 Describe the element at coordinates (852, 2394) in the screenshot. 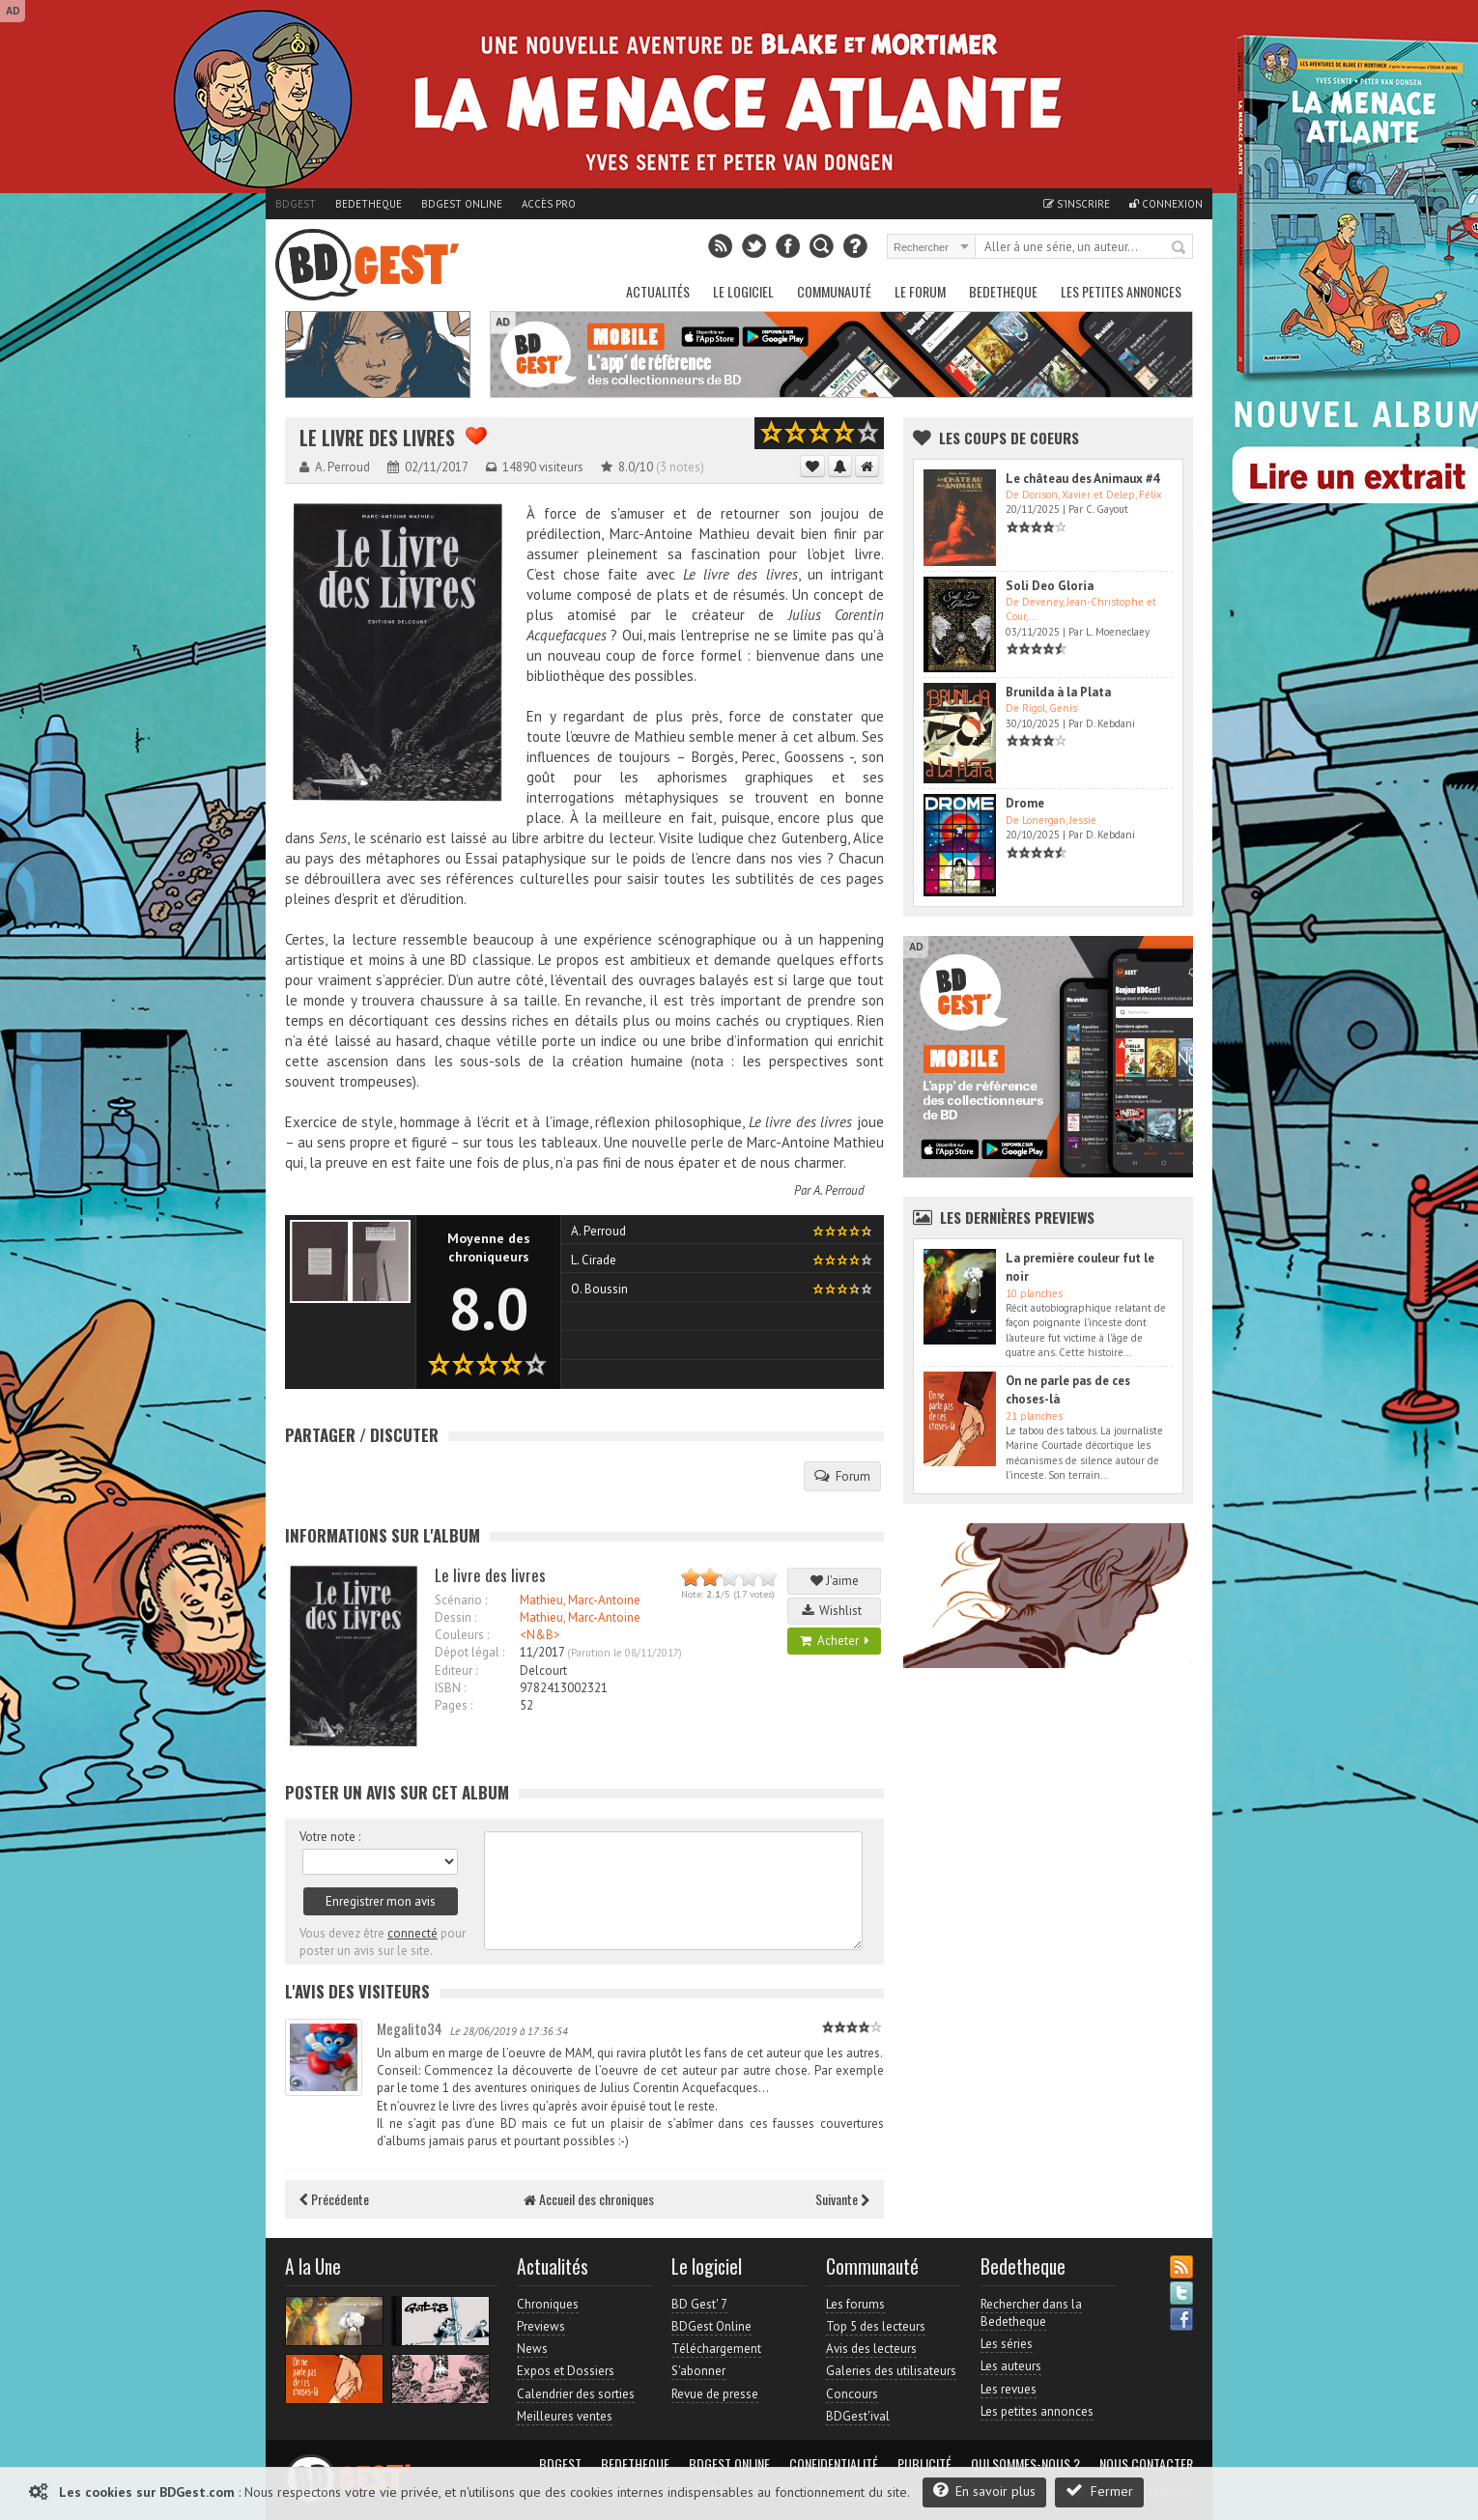

I see `Concours` at that location.